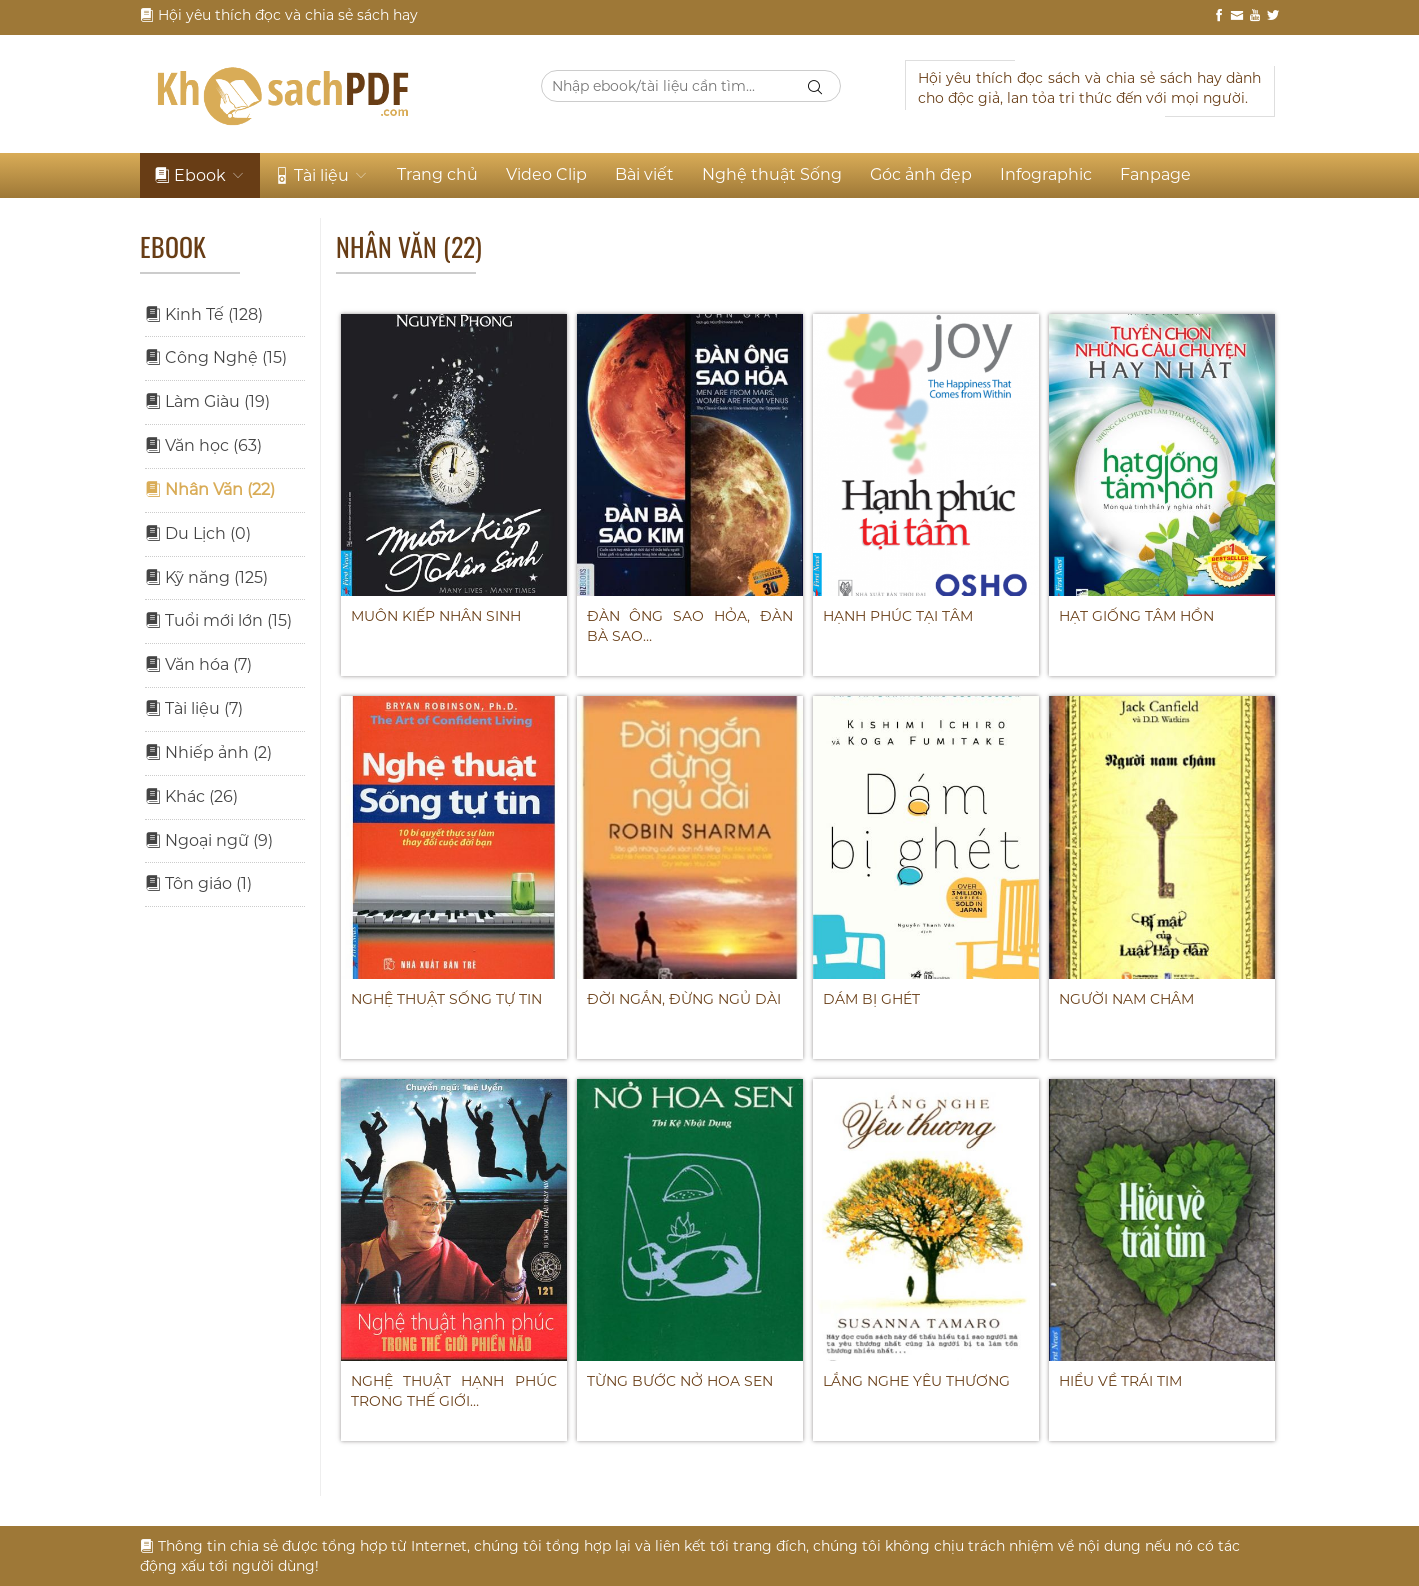  I want to click on Tôn giáo (1), so click(198, 883).